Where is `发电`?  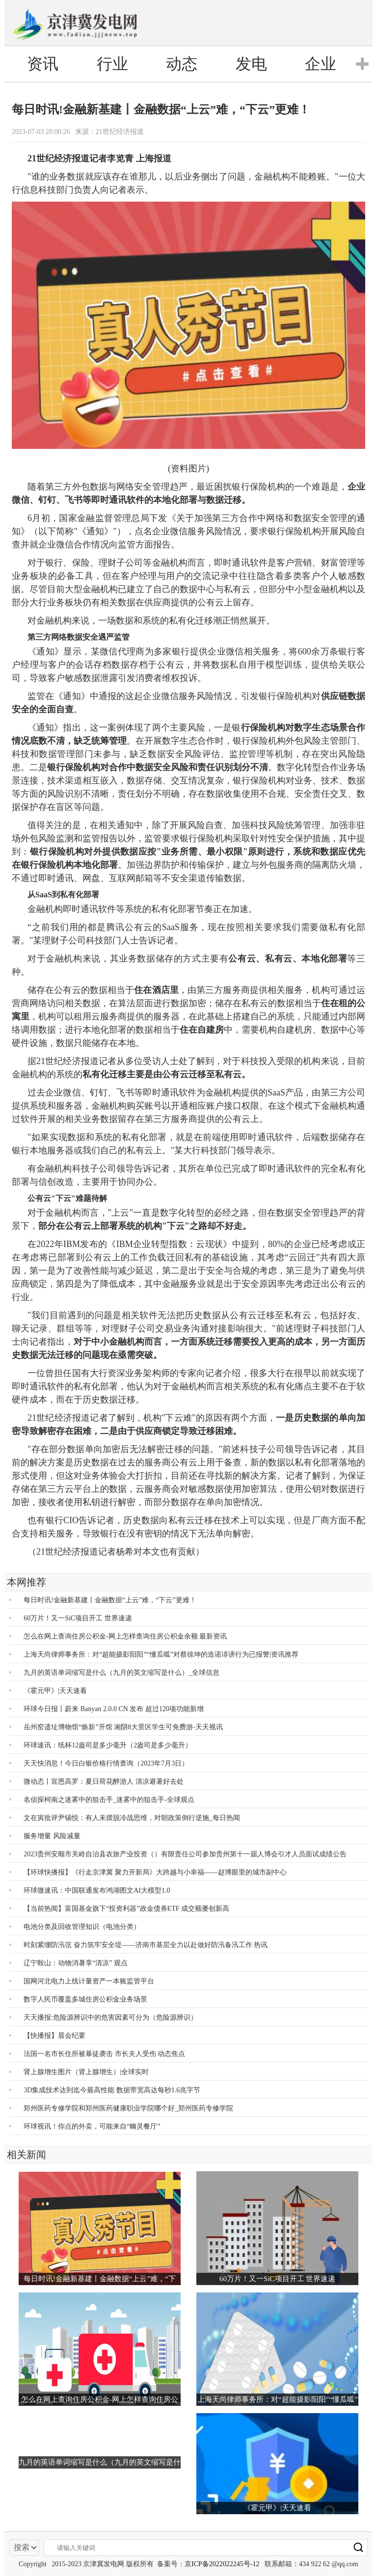
发电 is located at coordinates (251, 64).